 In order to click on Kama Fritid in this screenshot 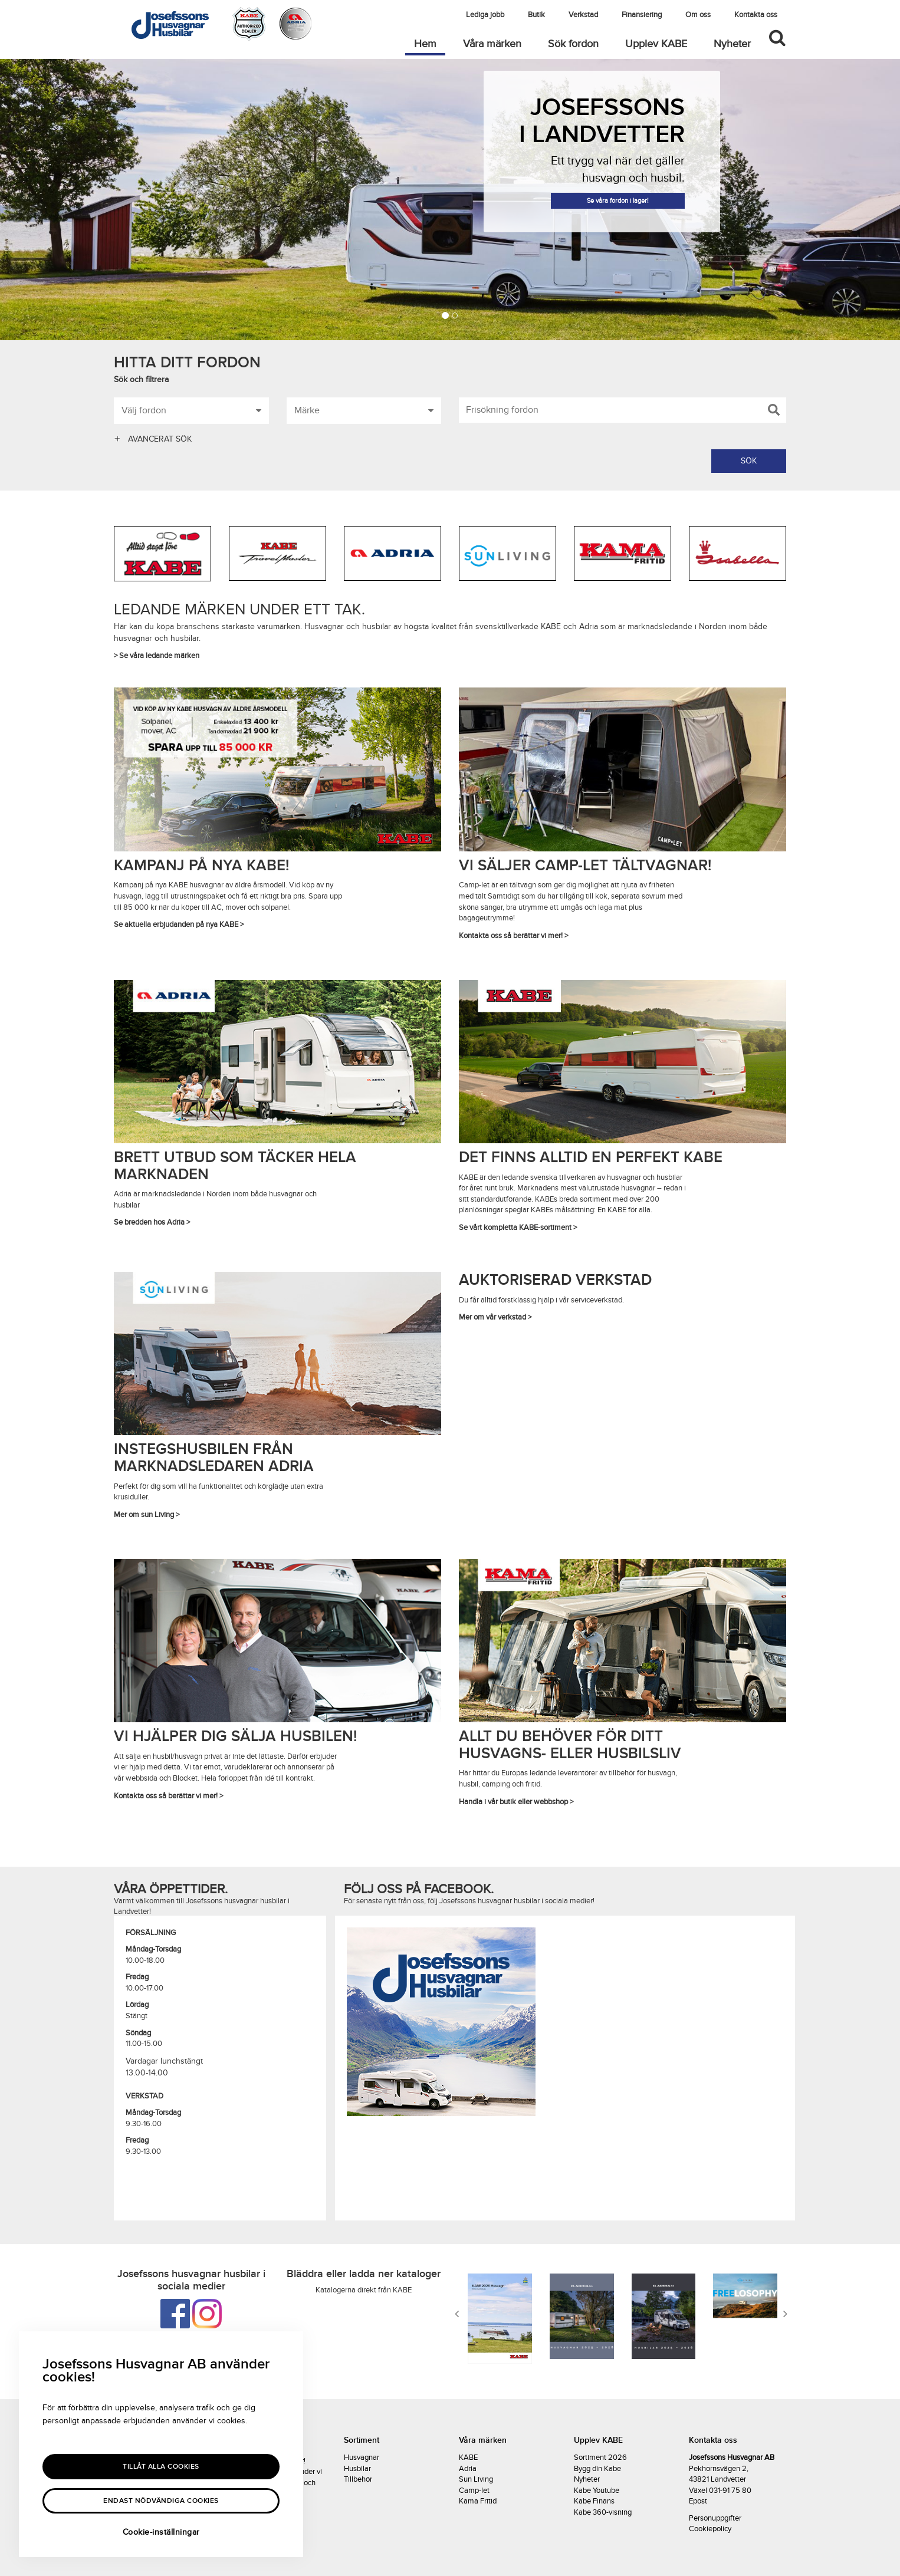, I will do `click(478, 2501)`.